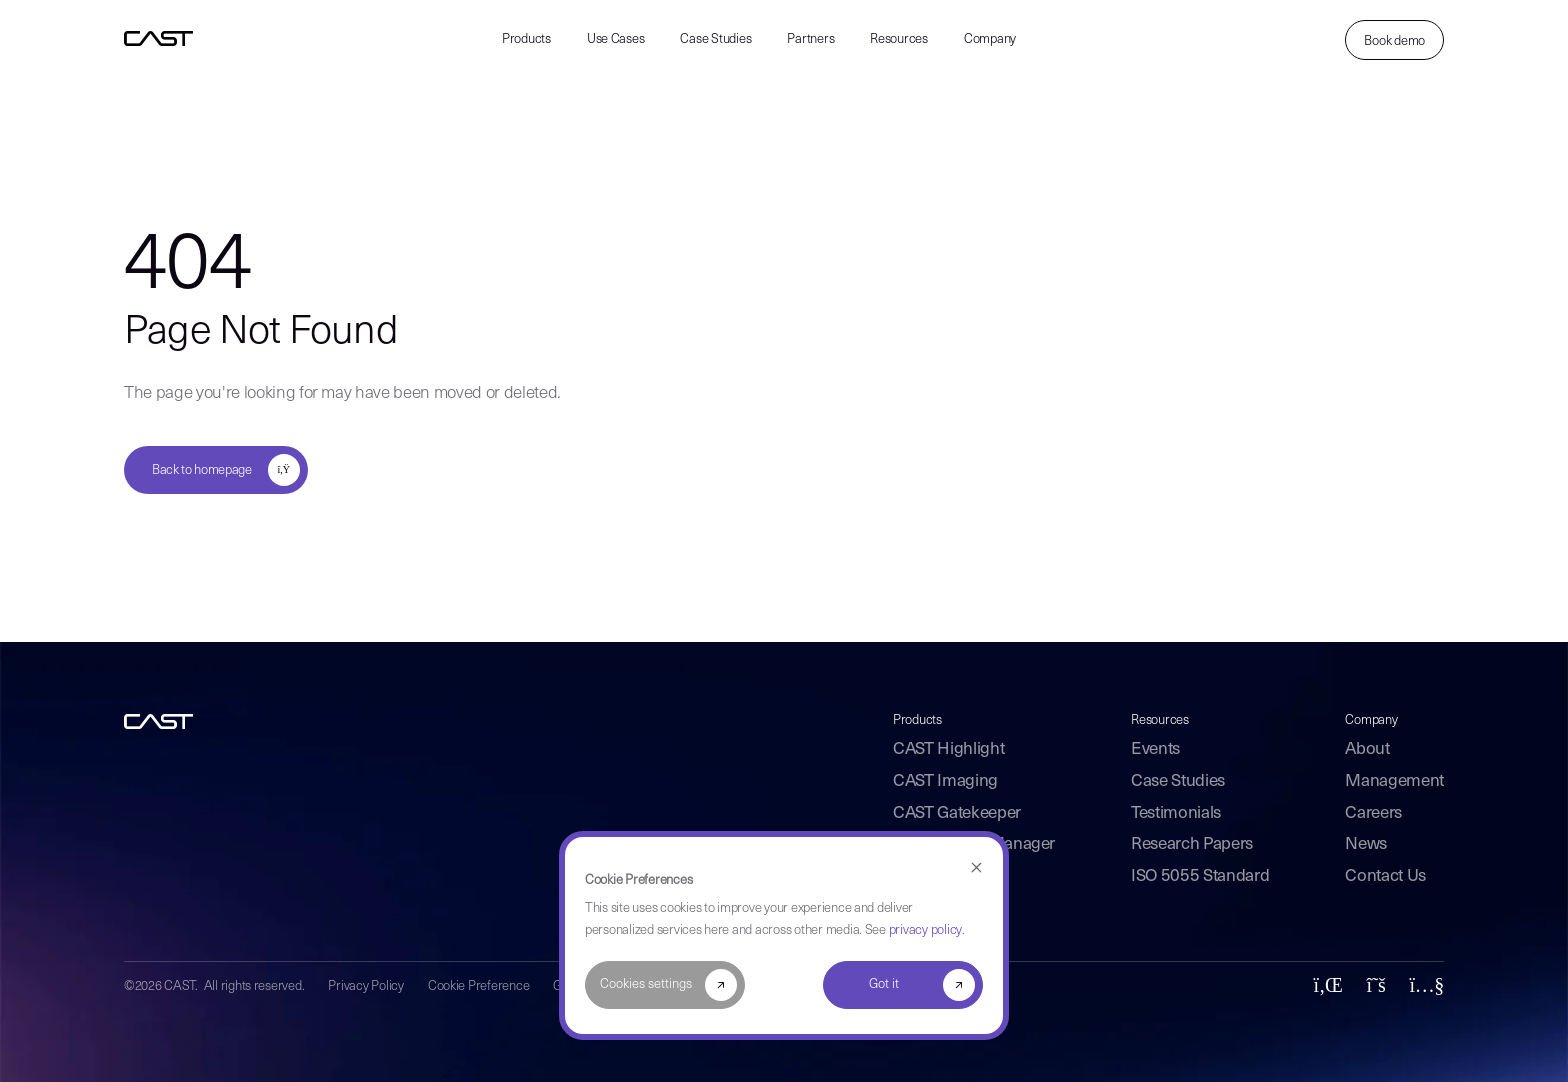 This screenshot has height=1082, width=1568. What do you see at coordinates (365, 986) in the screenshot?
I see `Privacy Policy` at bounding box center [365, 986].